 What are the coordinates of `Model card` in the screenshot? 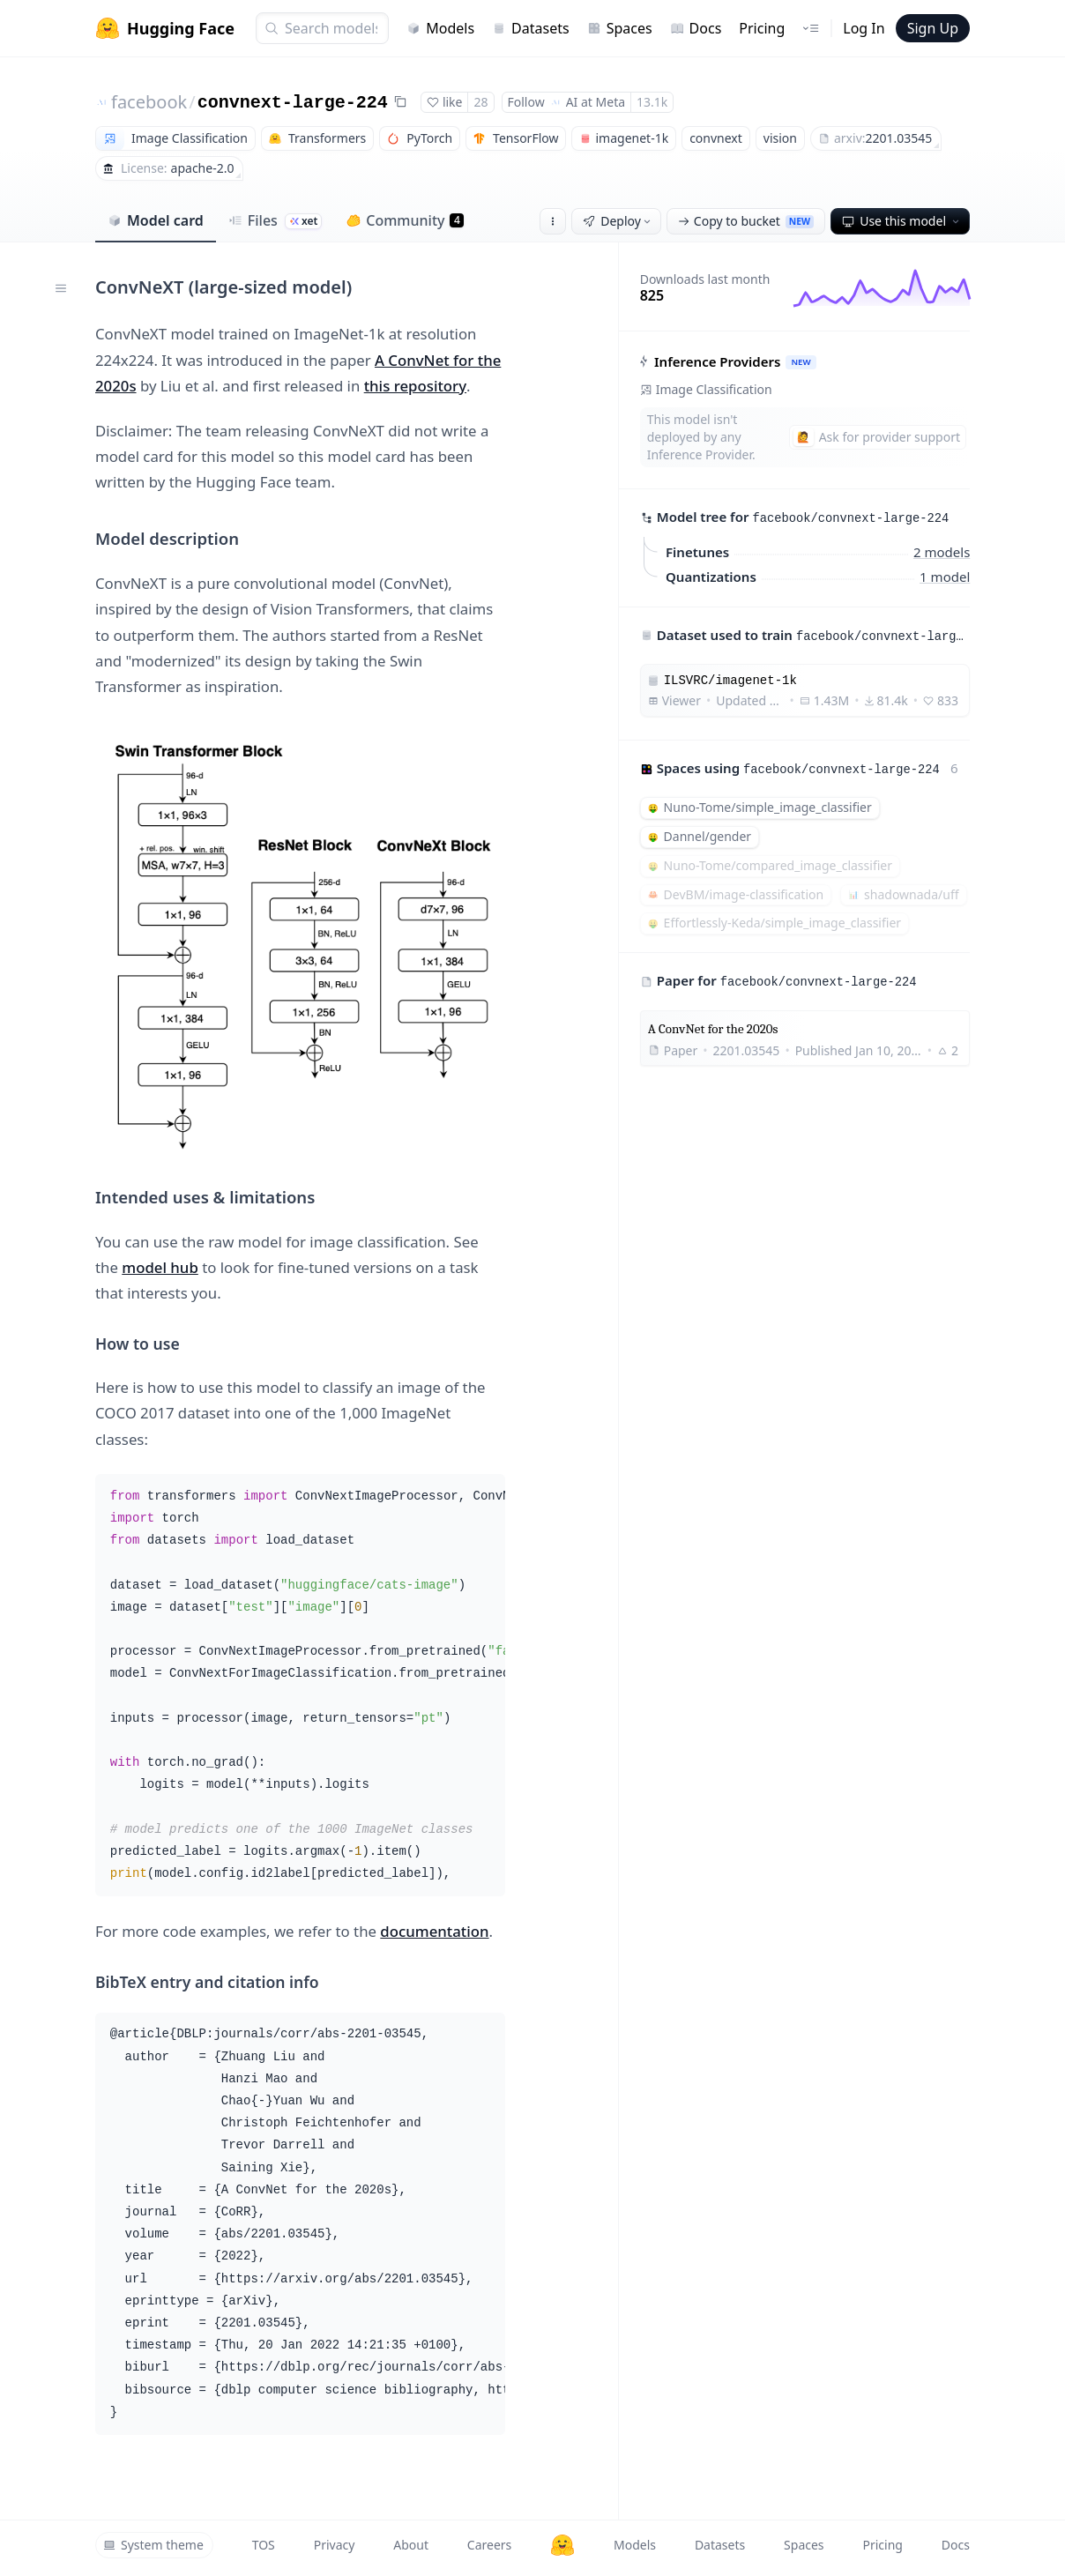 It's located at (156, 220).